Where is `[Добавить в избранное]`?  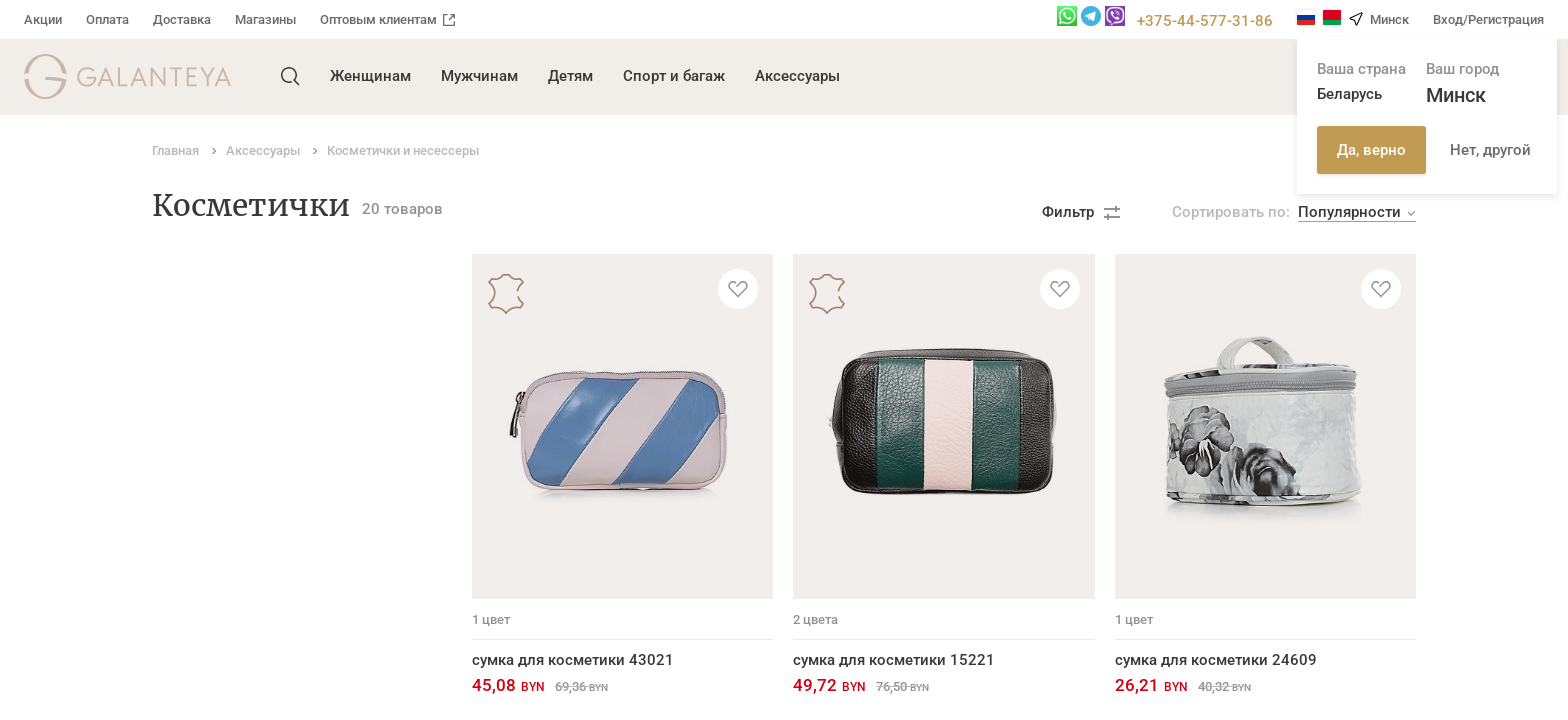
[Добавить в избранное] is located at coordinates (738, 289).